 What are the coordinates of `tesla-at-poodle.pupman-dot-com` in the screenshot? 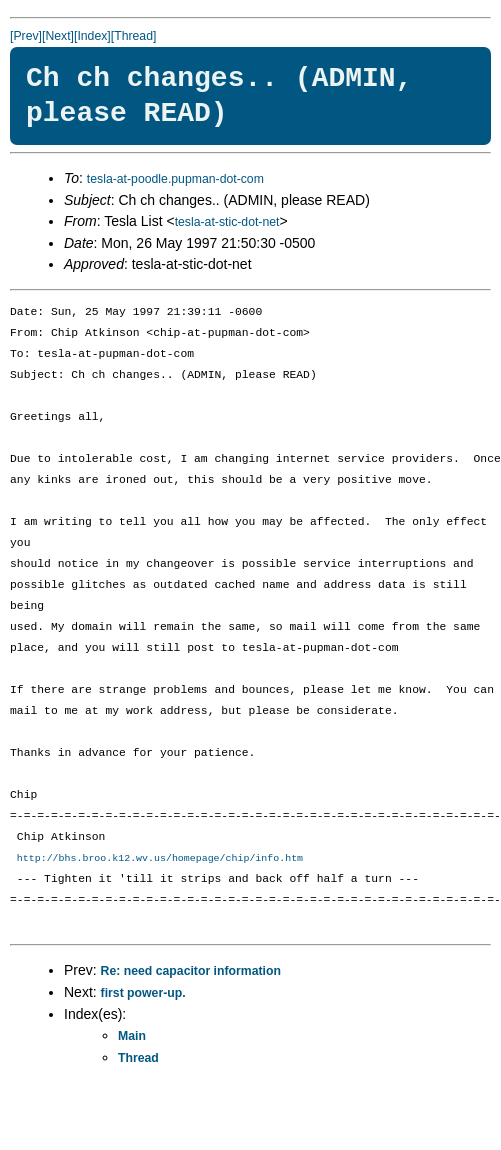 It's located at (175, 179).